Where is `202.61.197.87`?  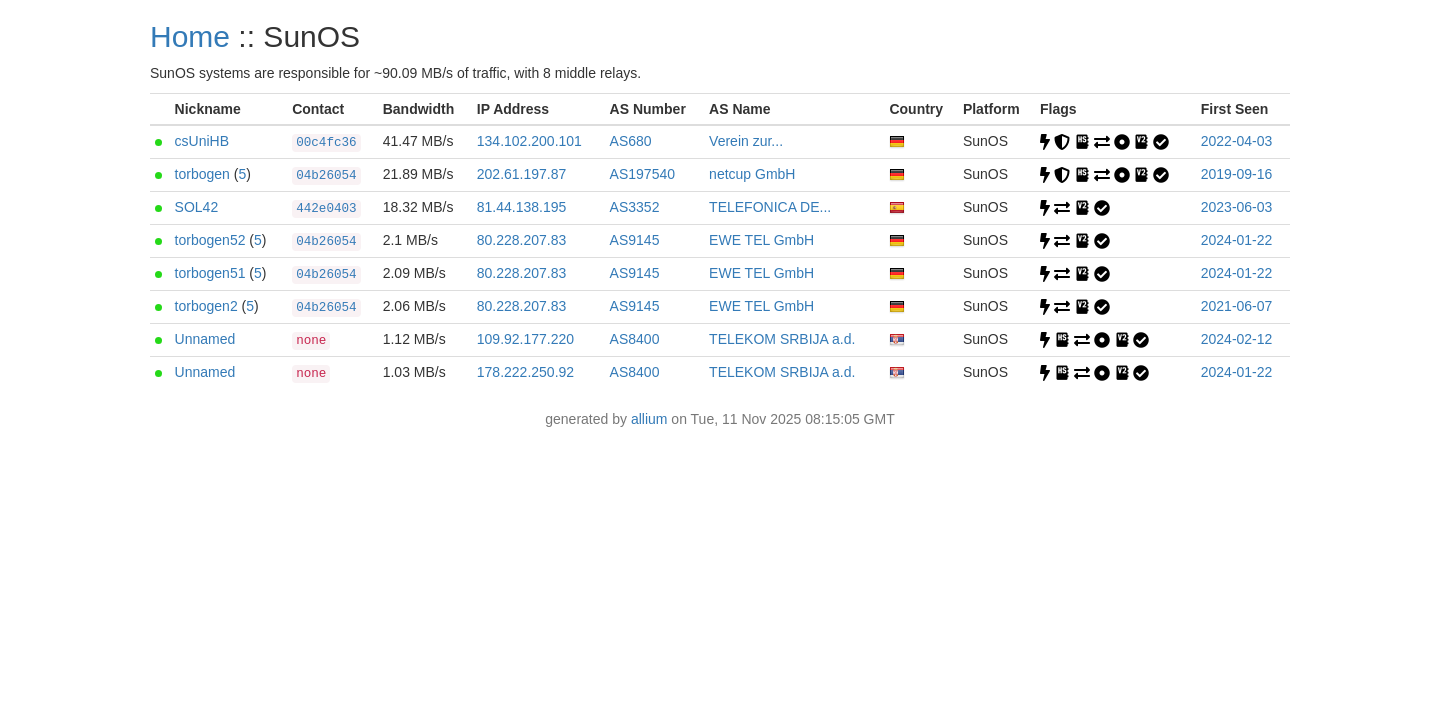 202.61.197.87 is located at coordinates (522, 174).